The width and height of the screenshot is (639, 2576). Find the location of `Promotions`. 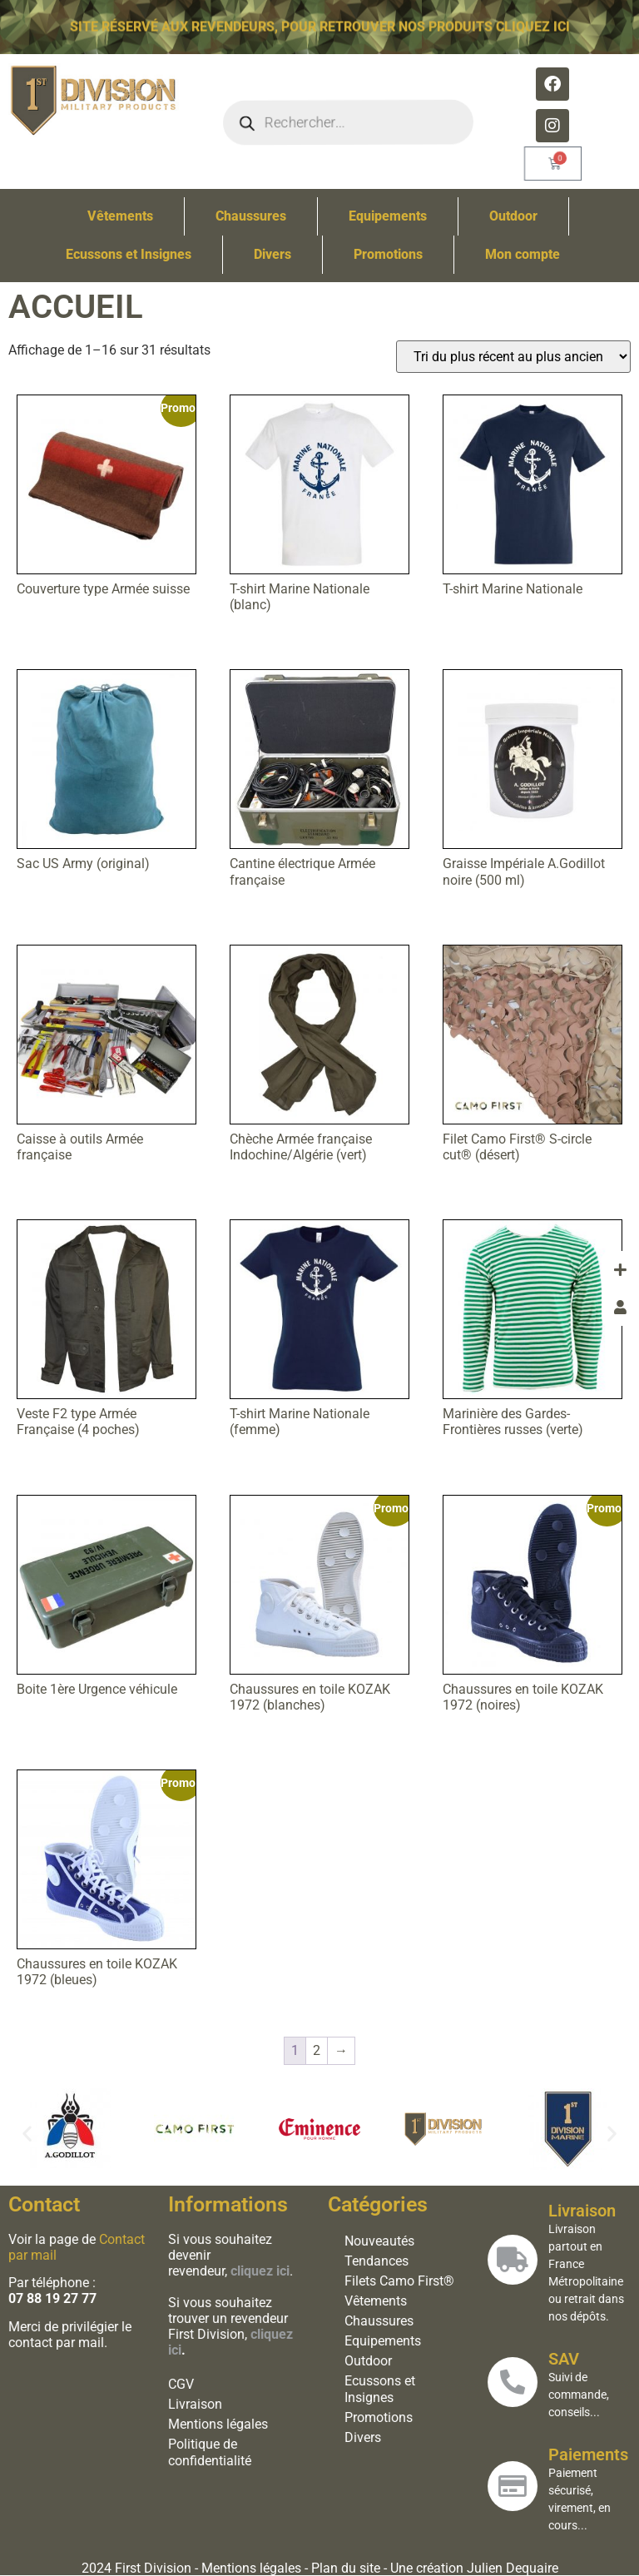

Promotions is located at coordinates (388, 254).